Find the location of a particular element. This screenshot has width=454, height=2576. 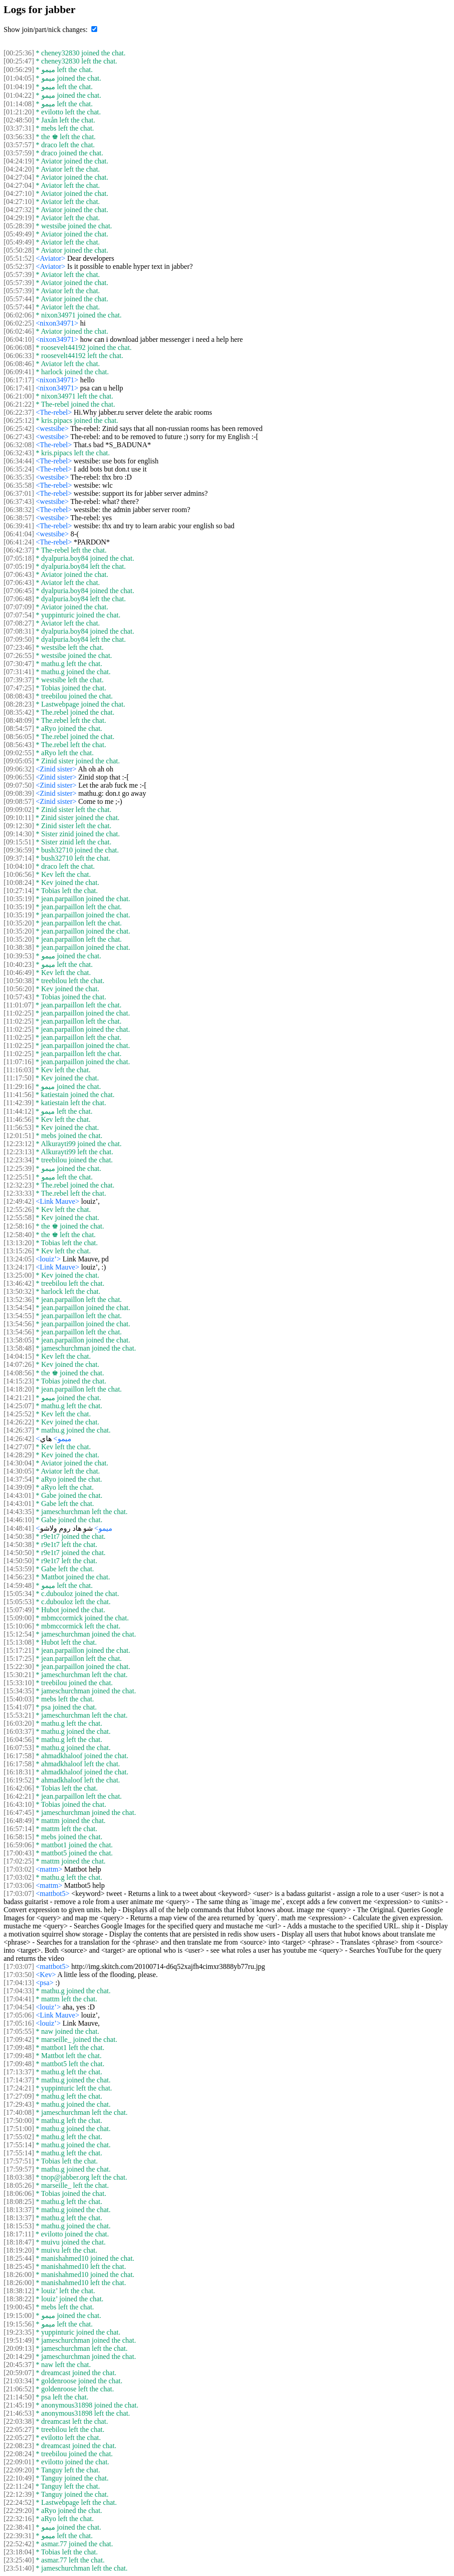

[18:25:45] is located at coordinates (19, 2266).